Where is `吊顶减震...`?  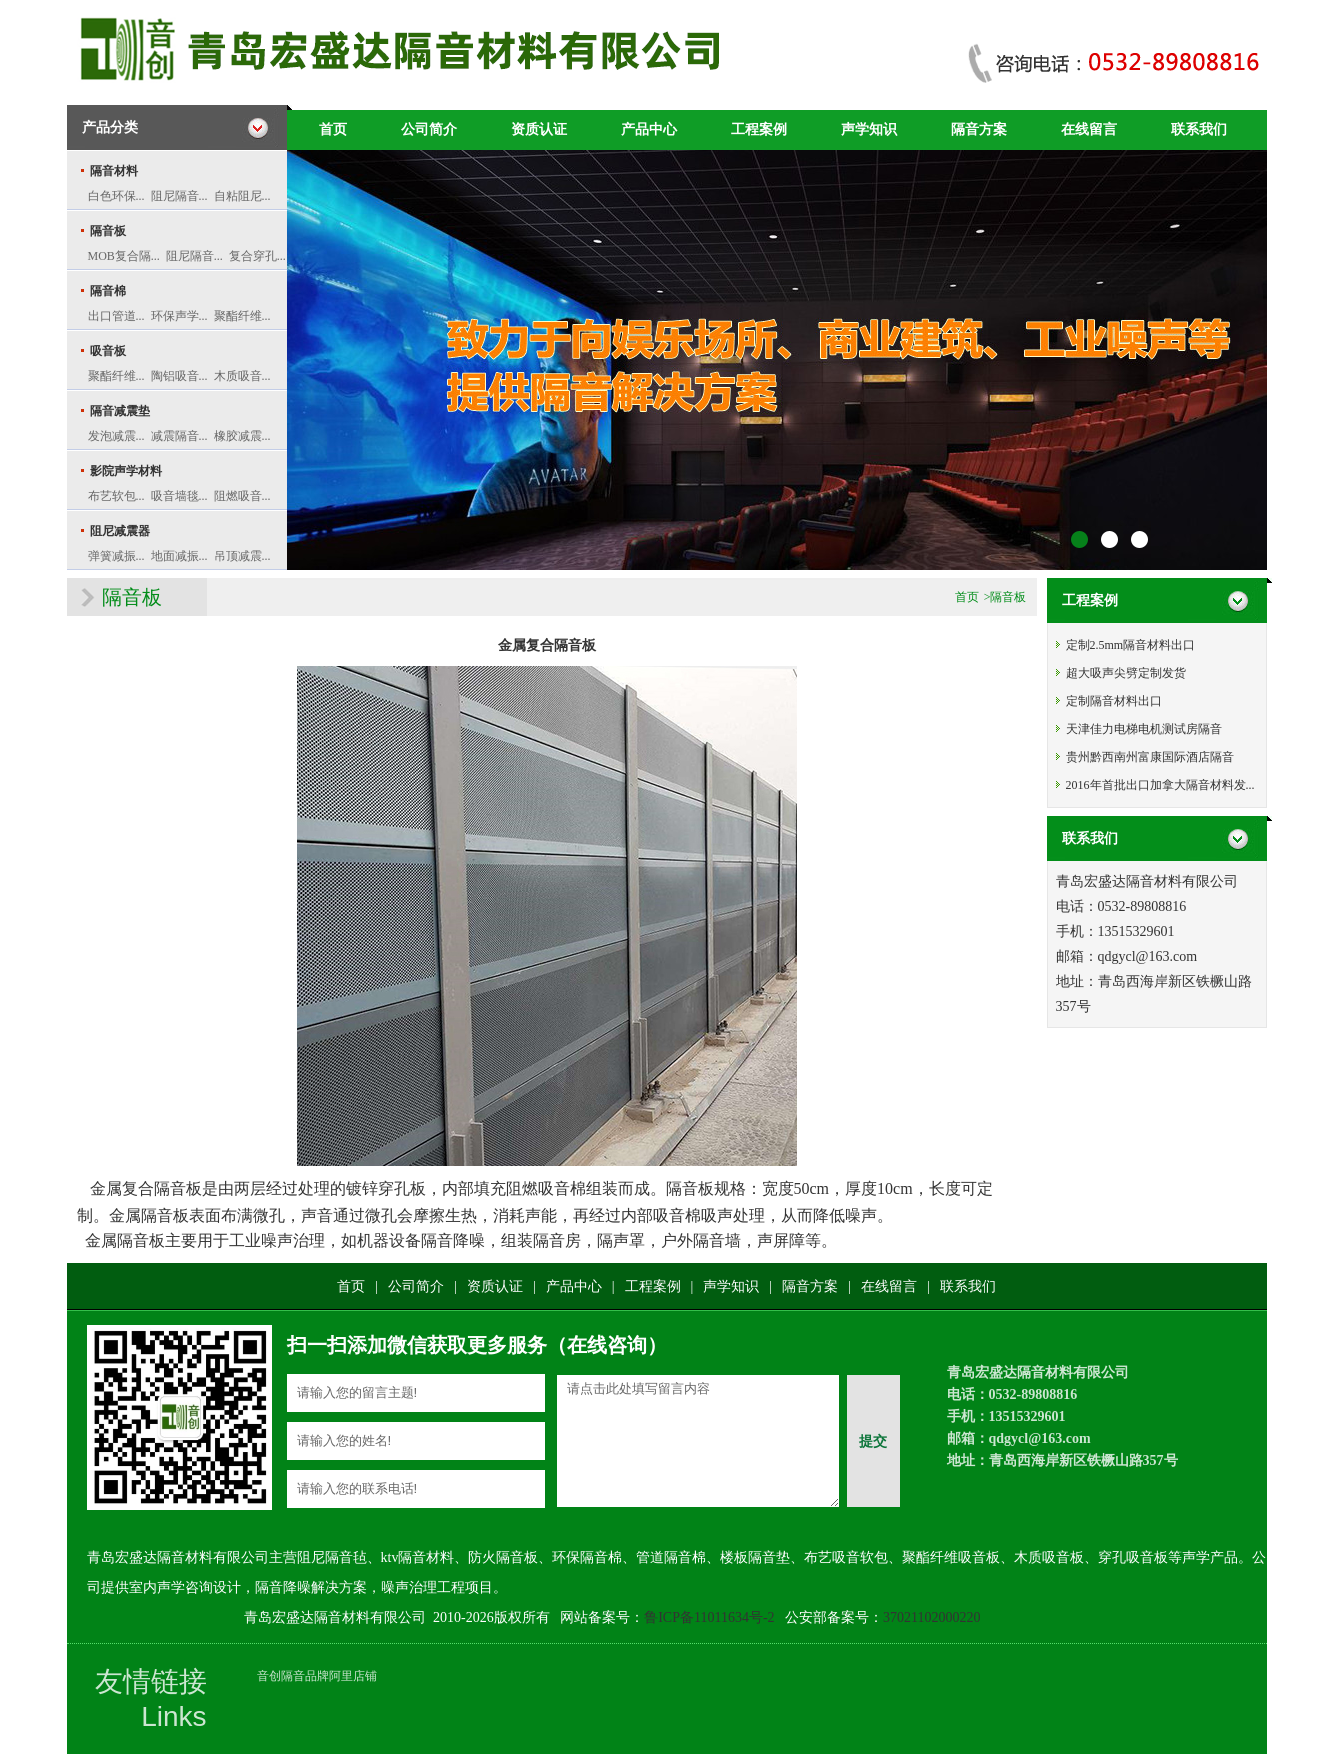
吊顶减震... is located at coordinates (242, 556).